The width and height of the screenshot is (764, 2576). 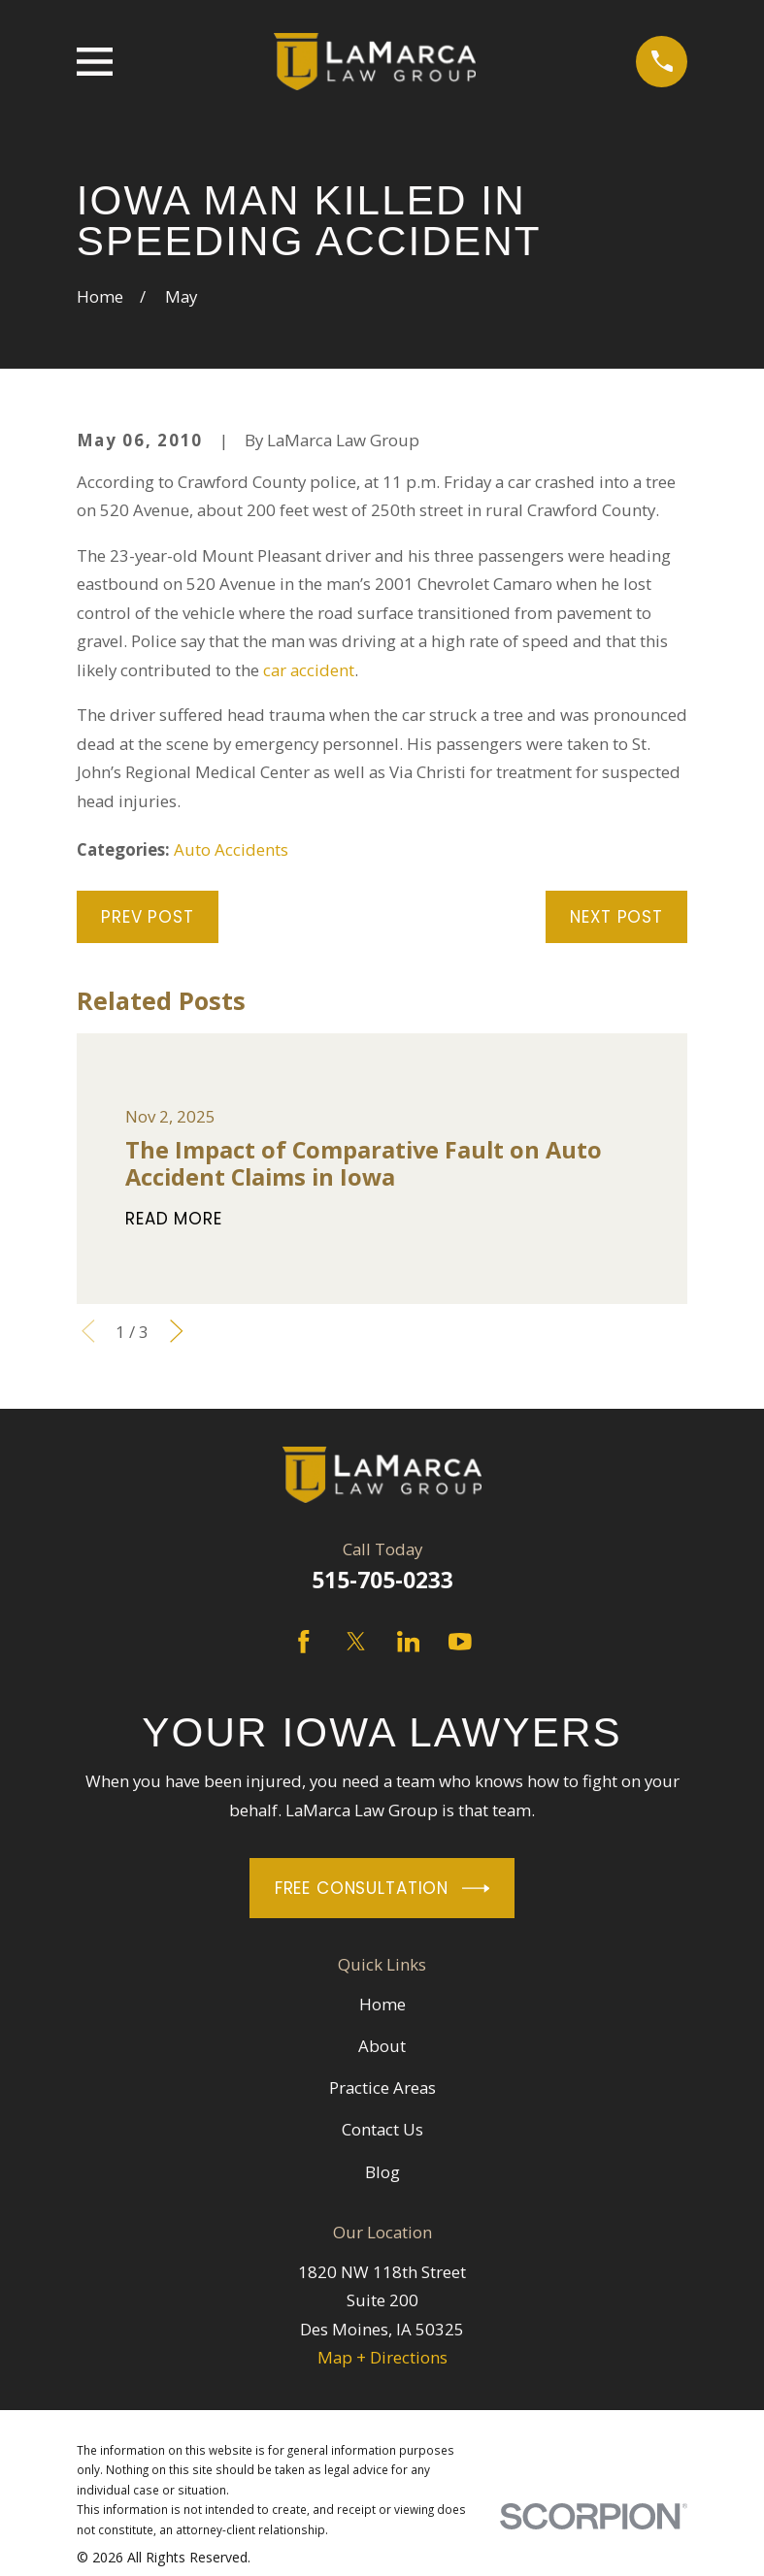 I want to click on About, so click(x=382, y=2046).